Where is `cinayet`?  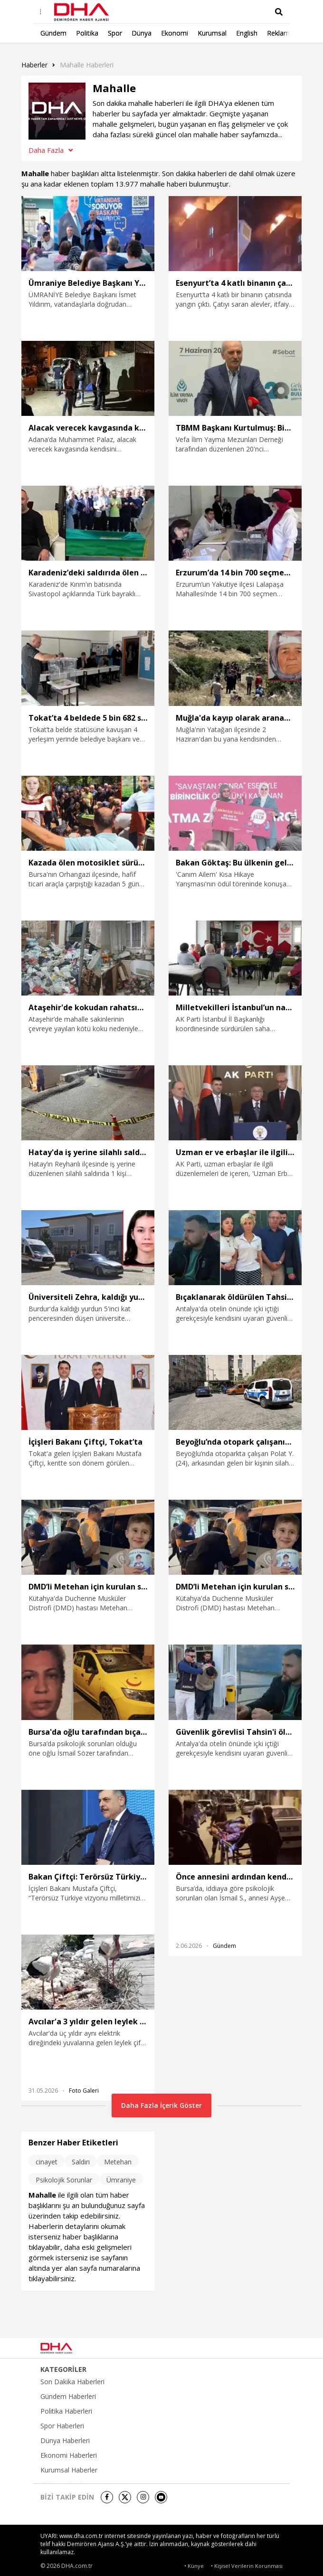 cinayet is located at coordinates (46, 2161).